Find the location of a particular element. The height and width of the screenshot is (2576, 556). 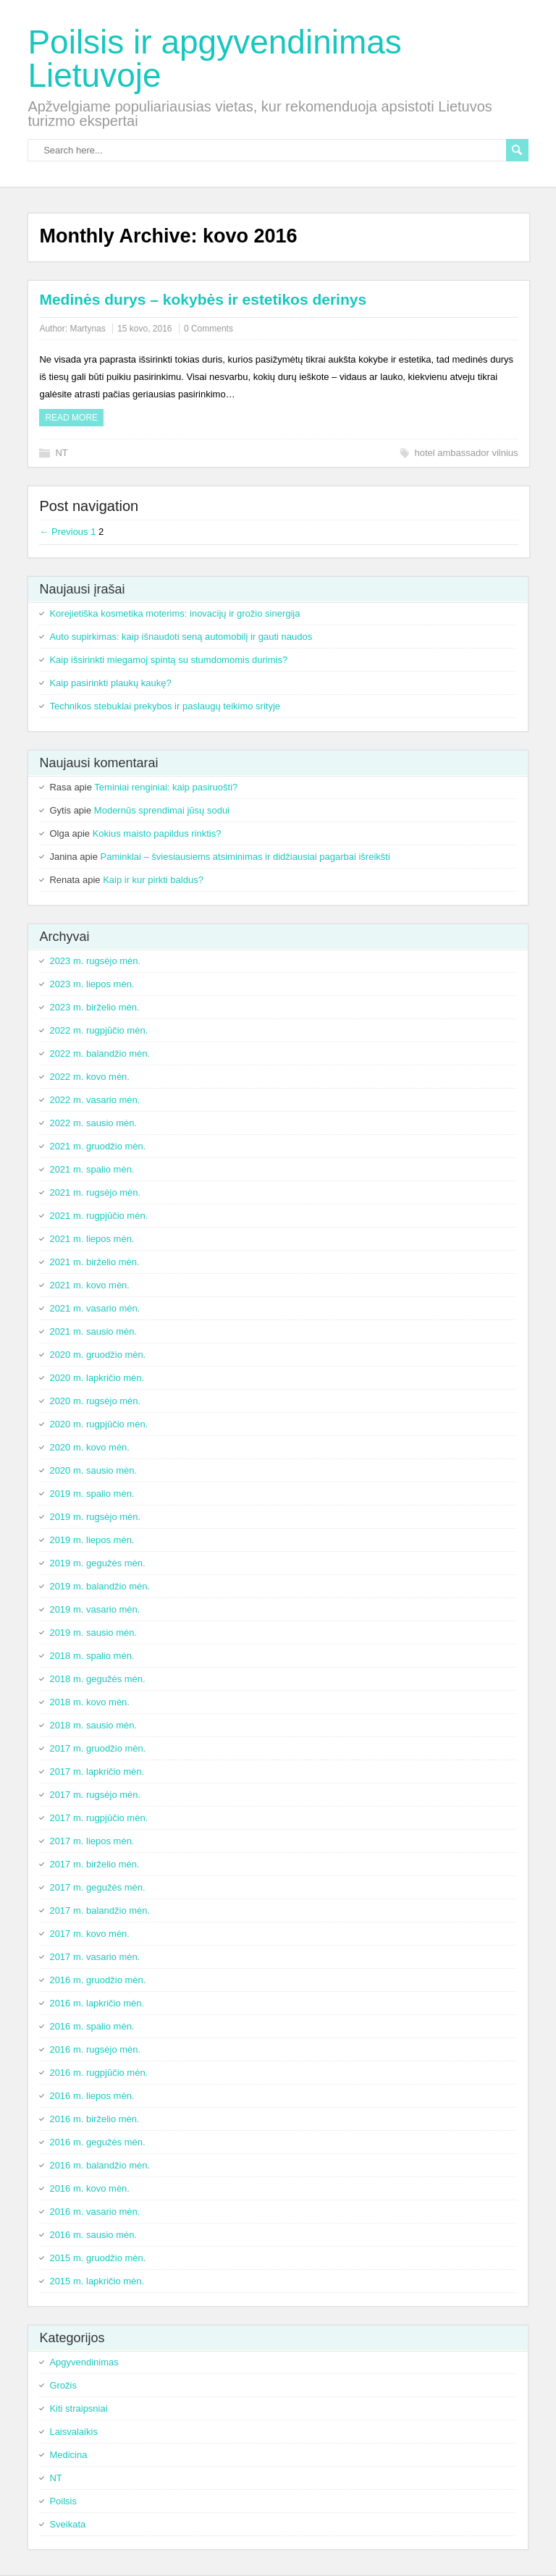

Medinės durys – kokybės ir estetikos derinys is located at coordinates (202, 299).